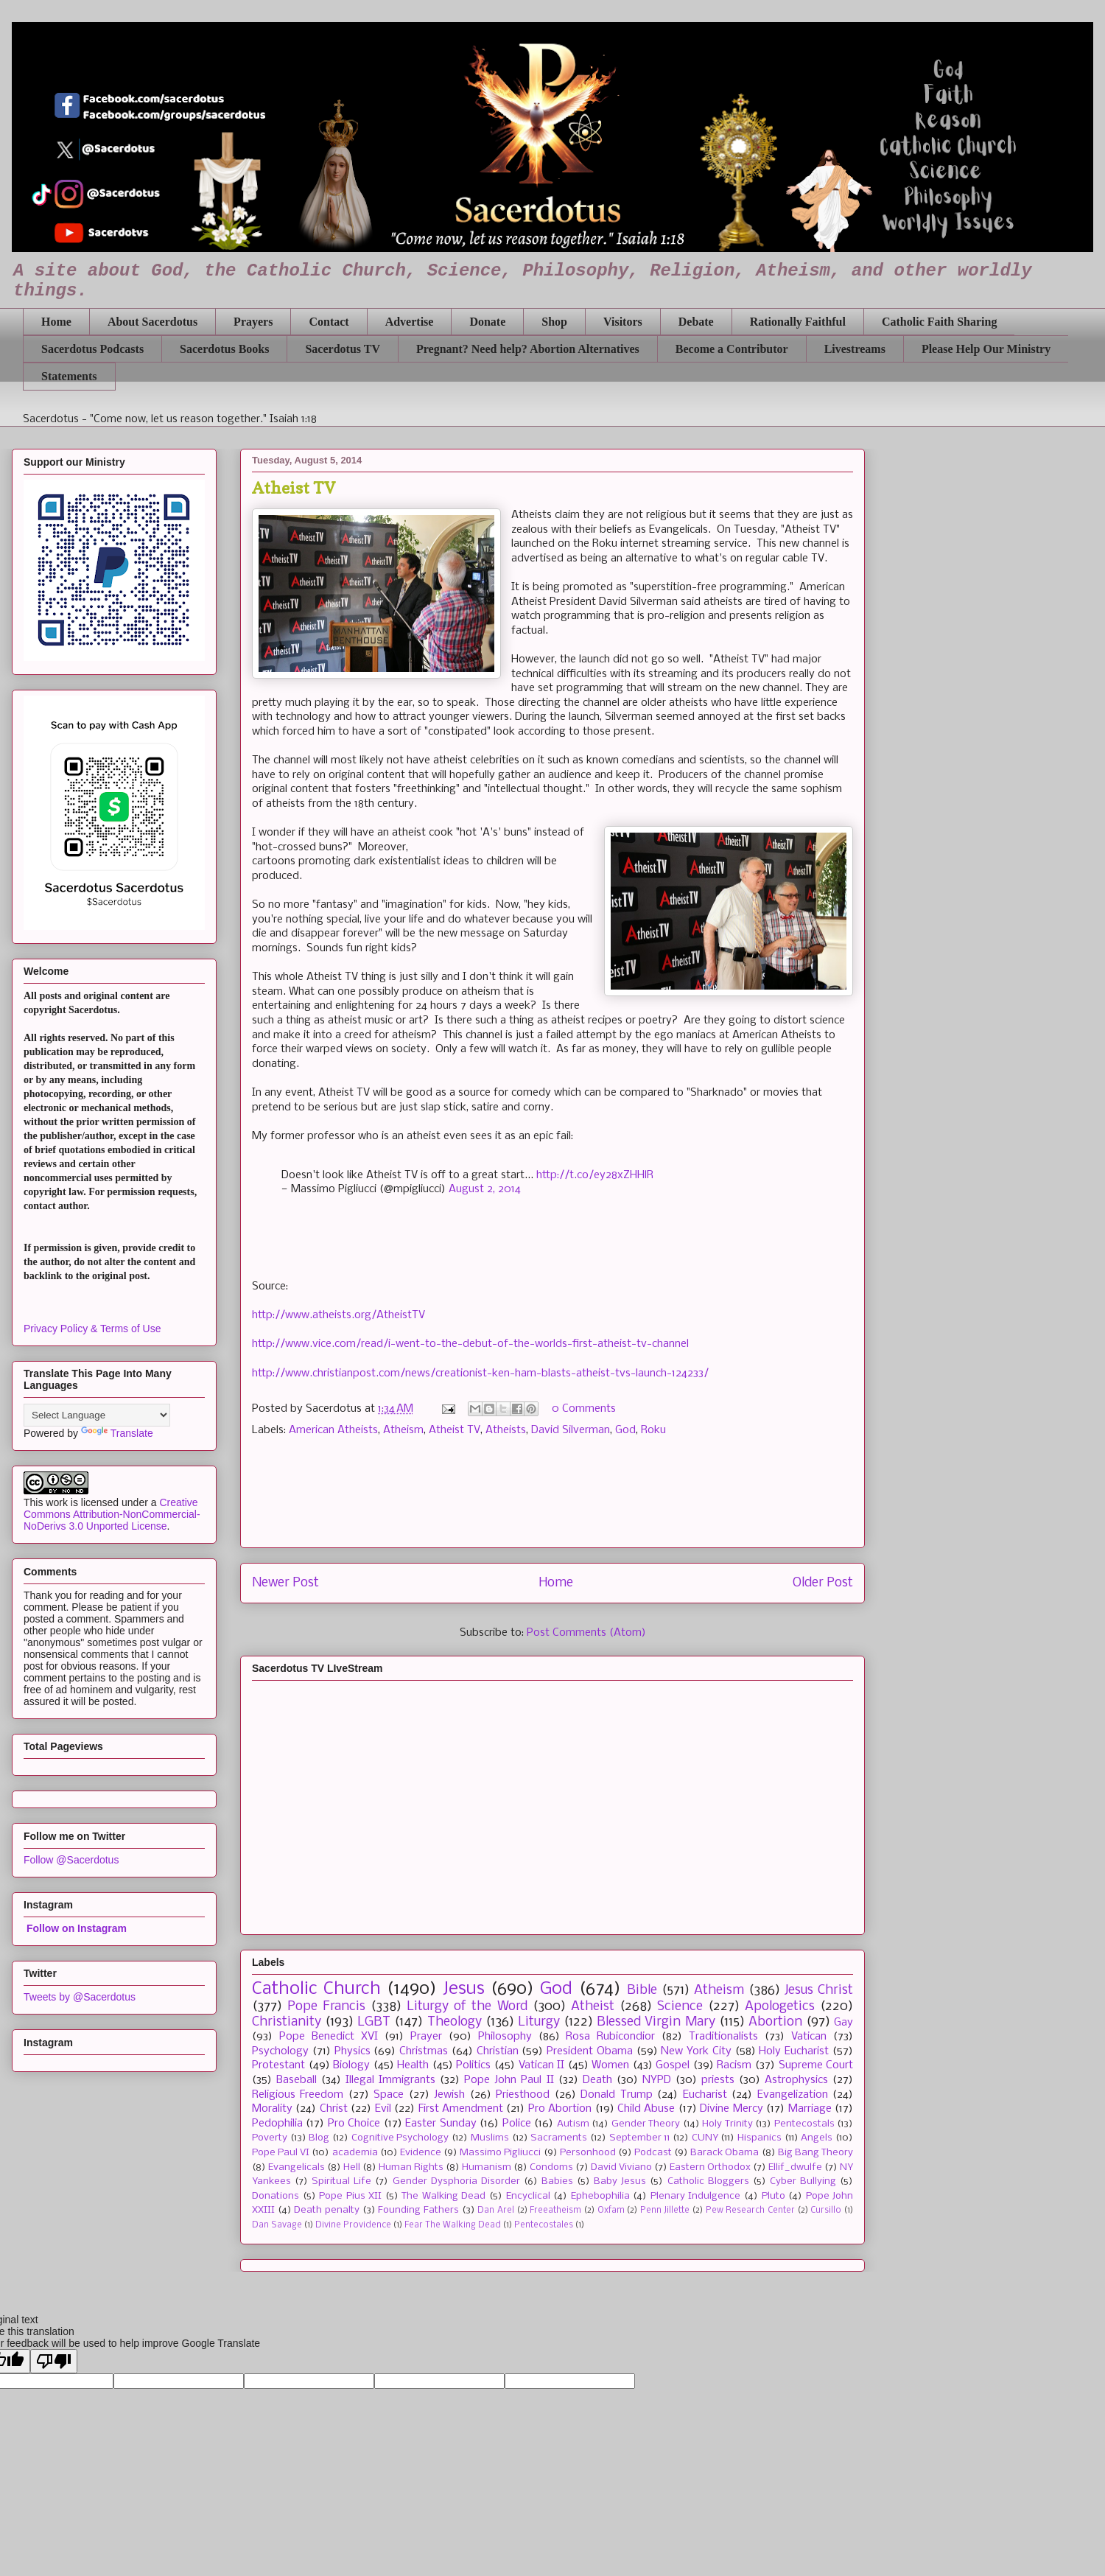 This screenshot has height=2576, width=1105. What do you see at coordinates (71, 1860) in the screenshot?
I see `Follow @Sacerdotus` at bounding box center [71, 1860].